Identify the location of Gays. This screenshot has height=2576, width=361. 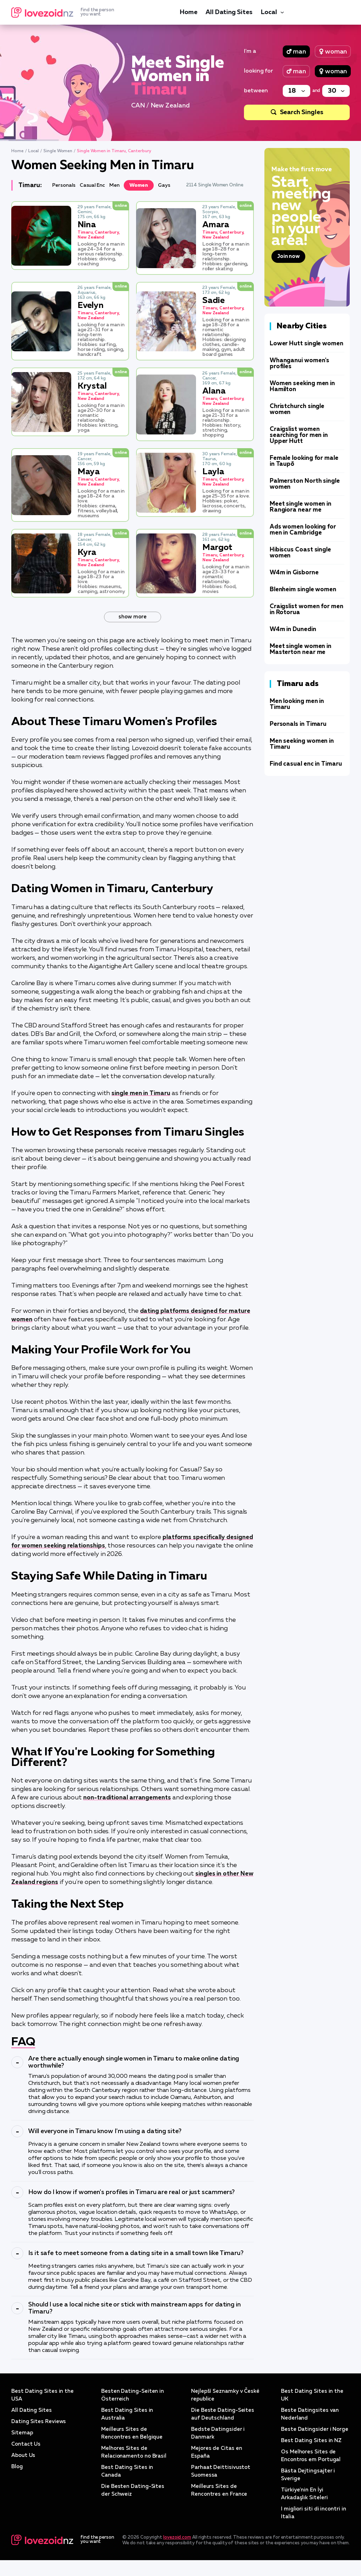
(170, 185).